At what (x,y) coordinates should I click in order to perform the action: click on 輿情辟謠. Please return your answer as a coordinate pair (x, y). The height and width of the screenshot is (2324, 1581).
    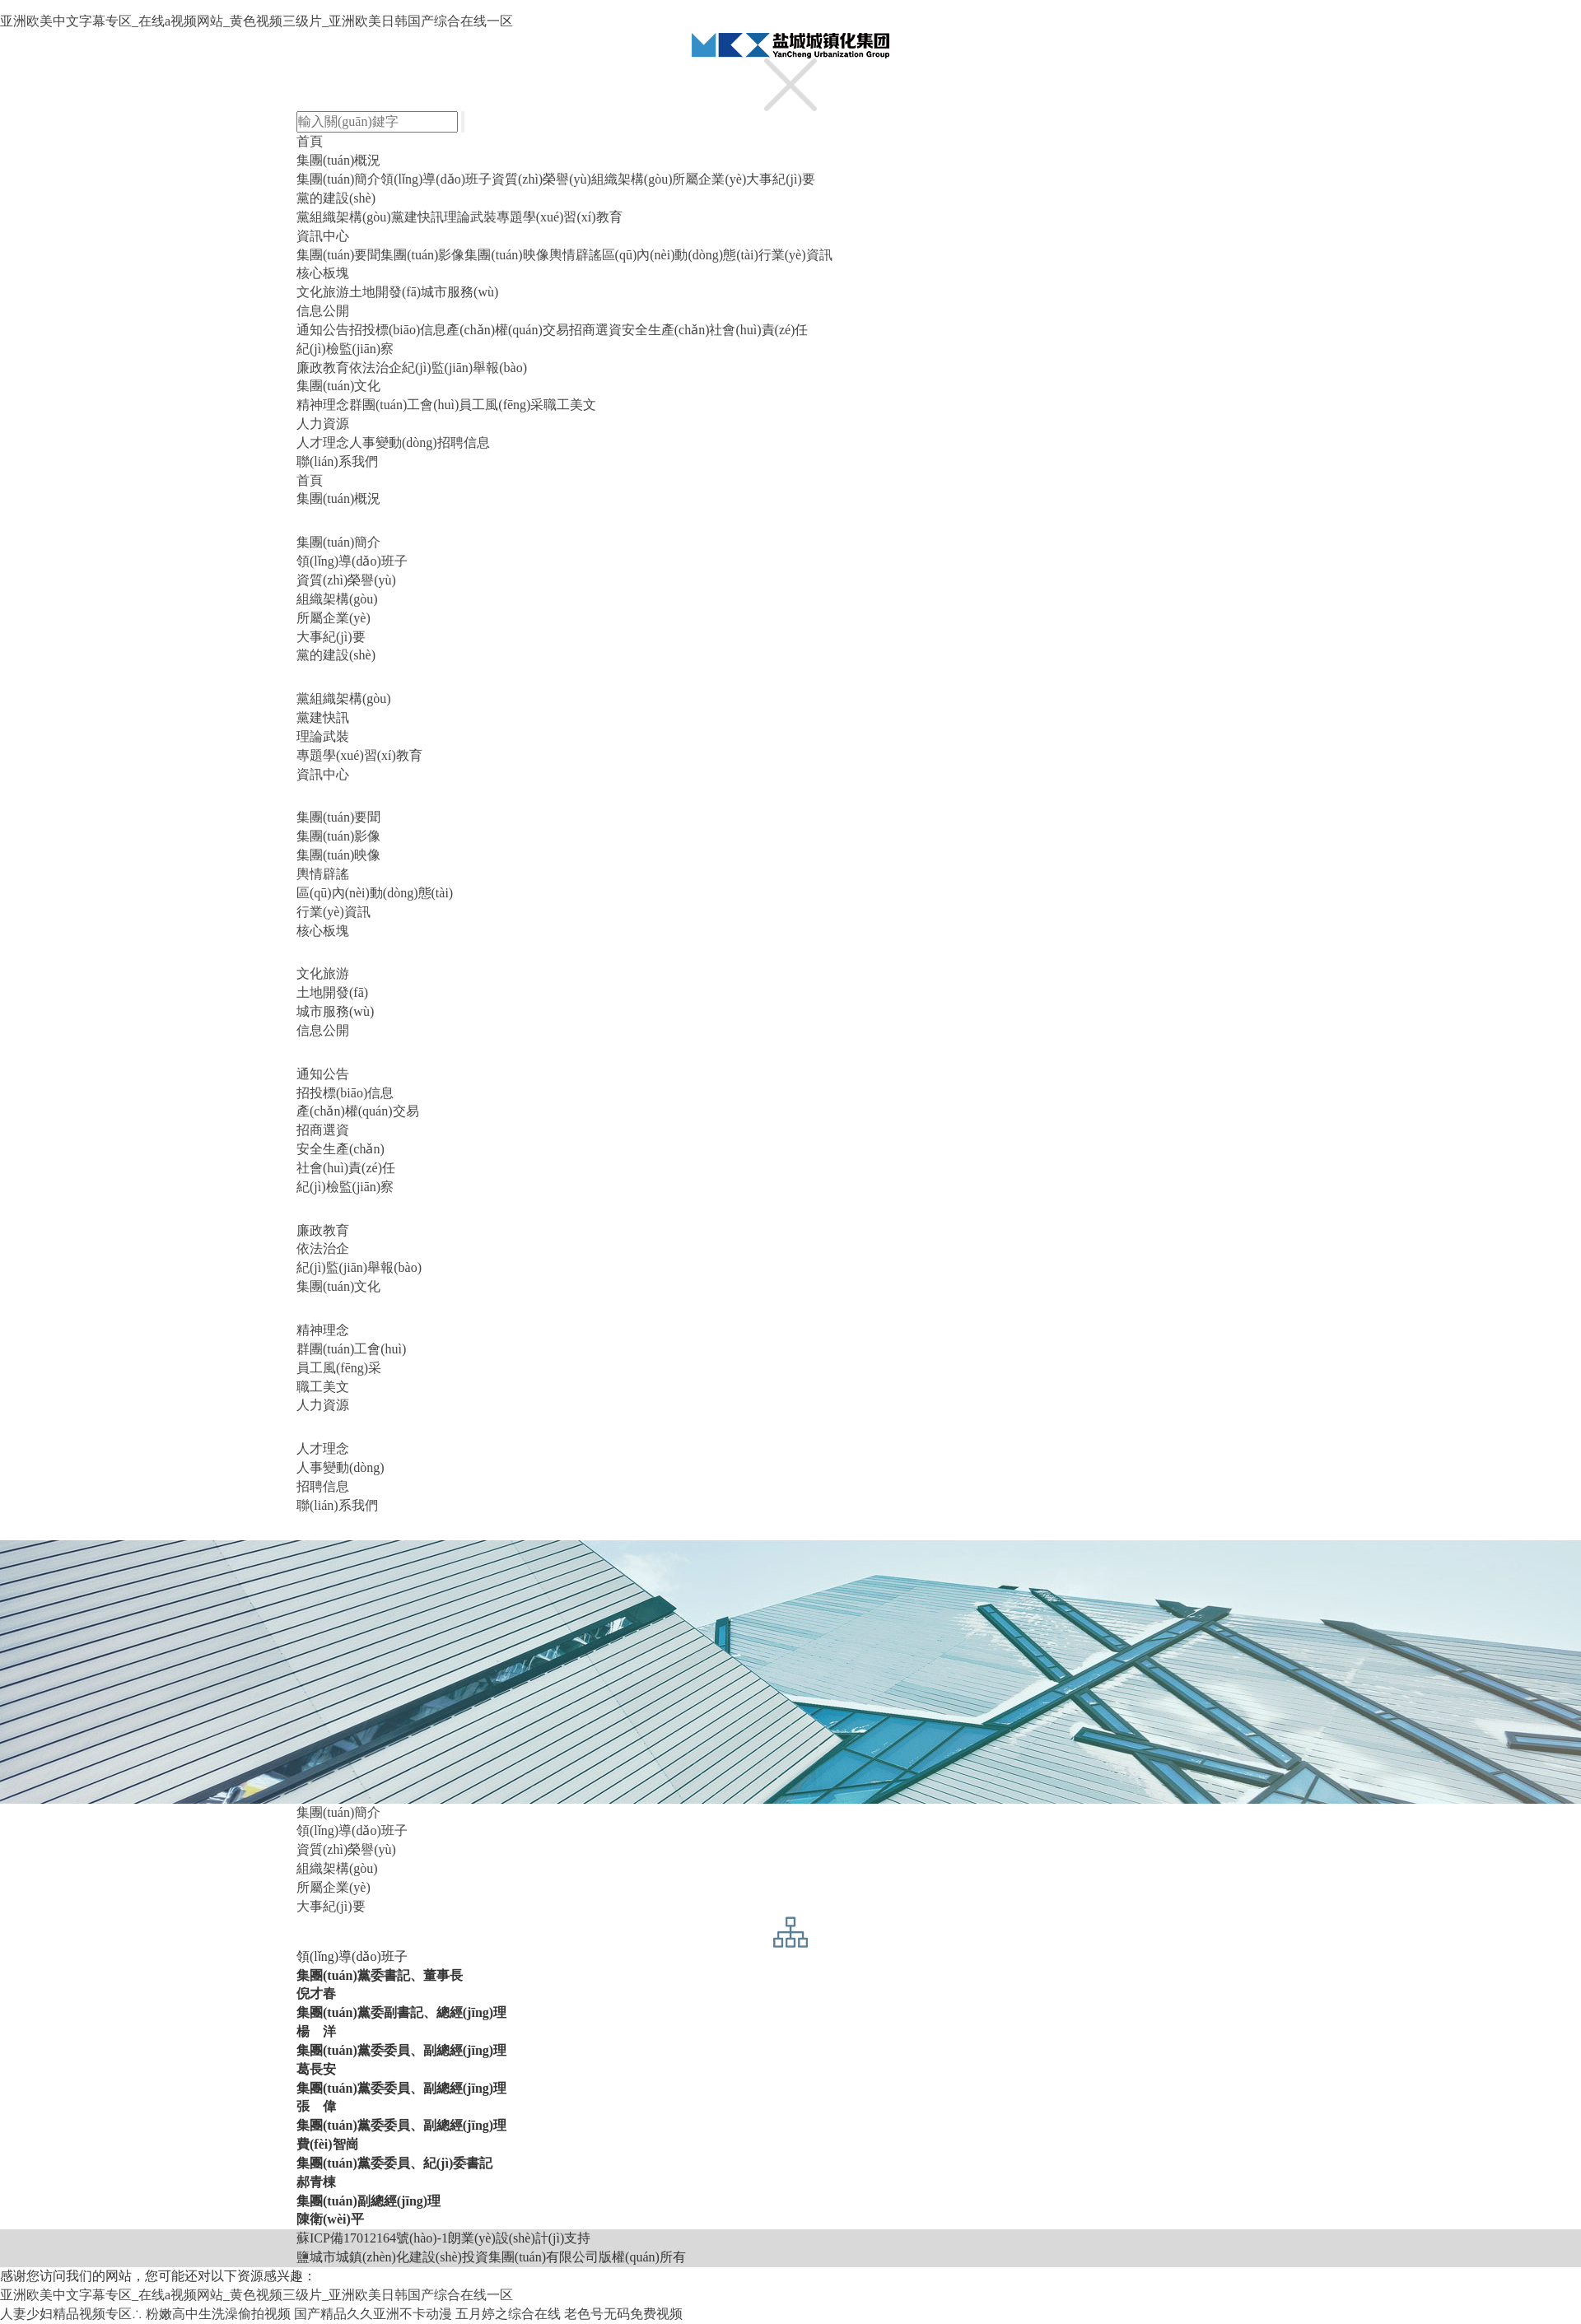
    Looking at the image, I should click on (575, 255).